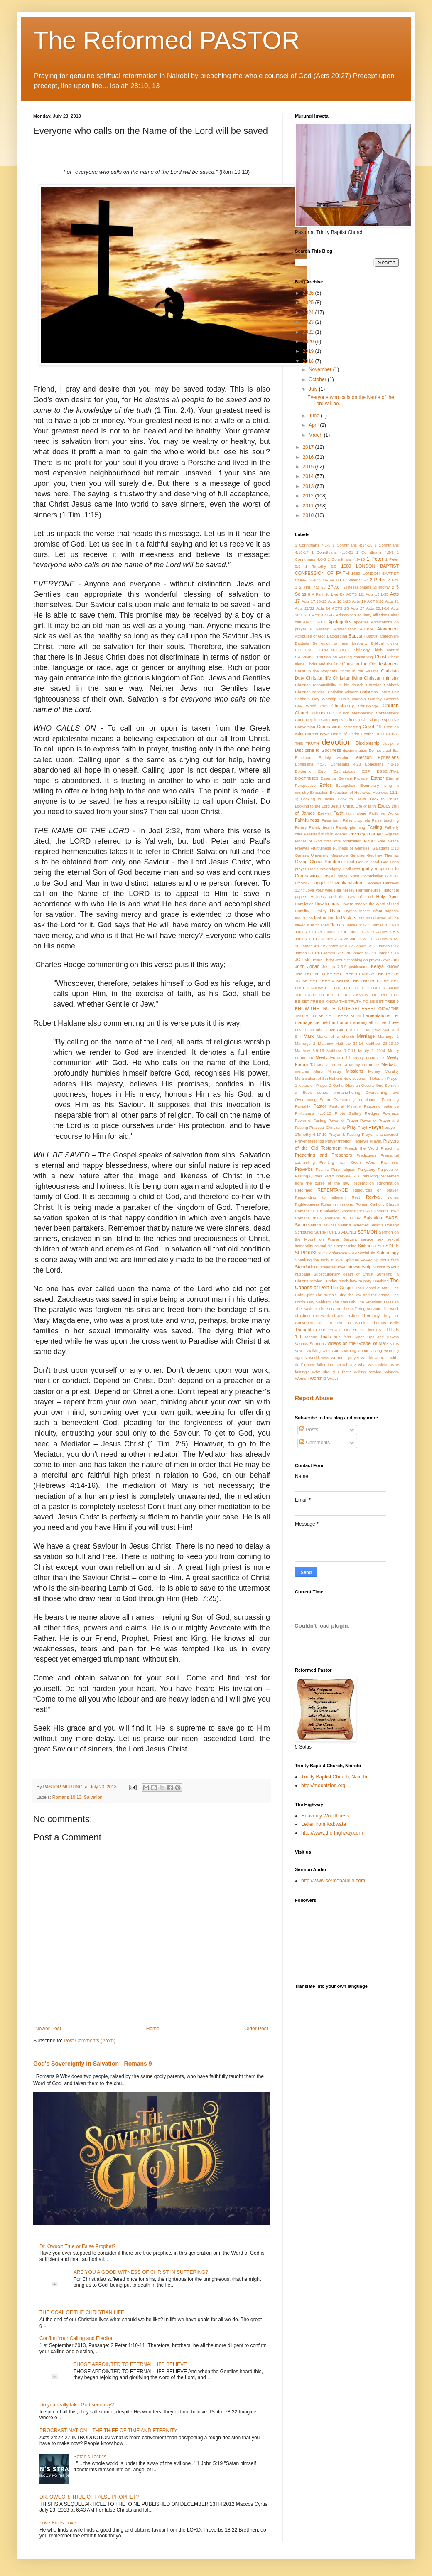  I want to click on Revival., so click(374, 1196).